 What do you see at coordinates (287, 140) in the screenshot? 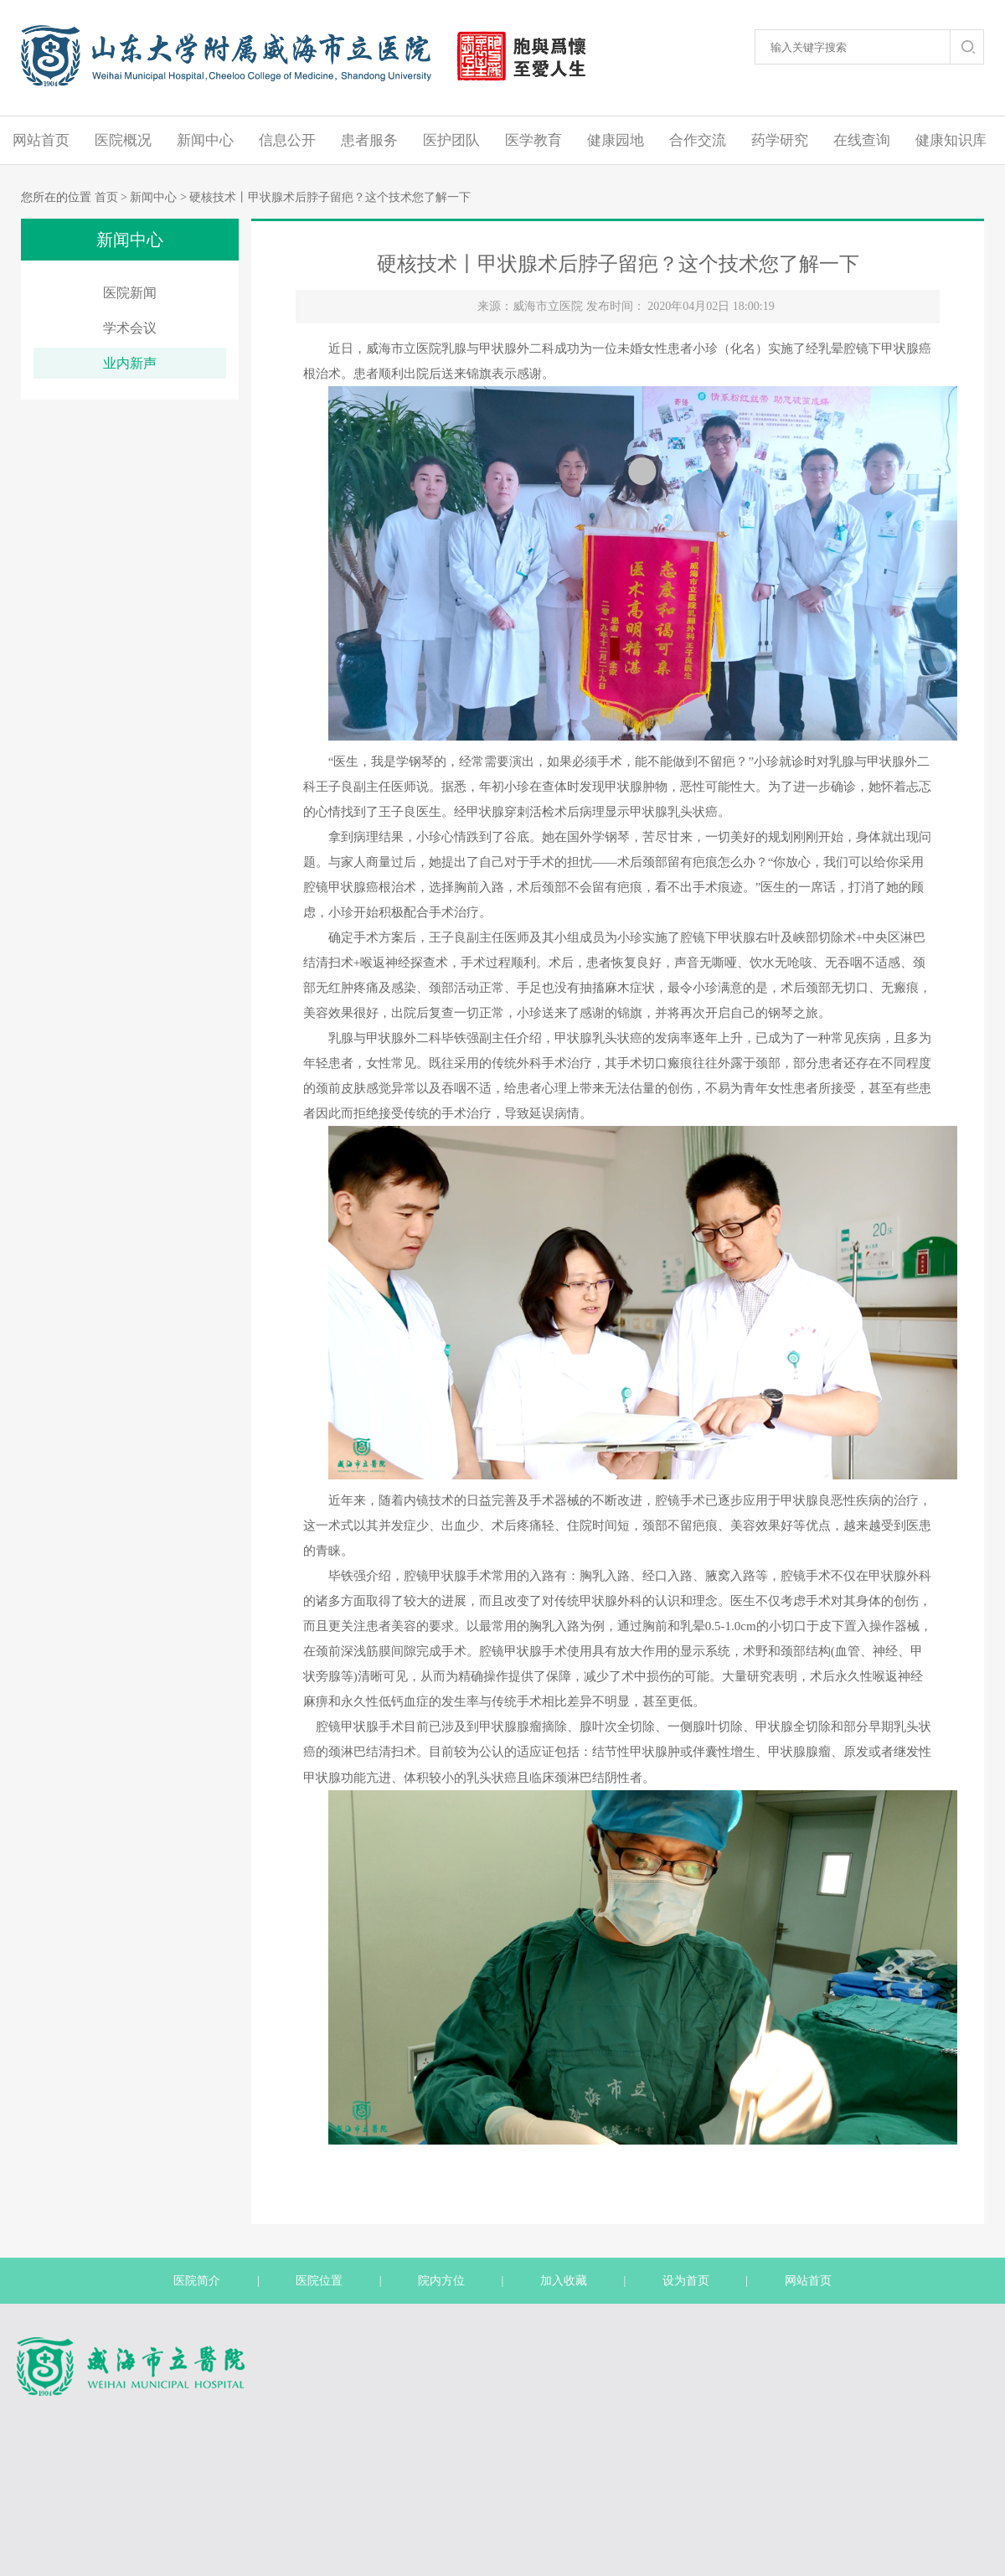
I see `信息公开` at bounding box center [287, 140].